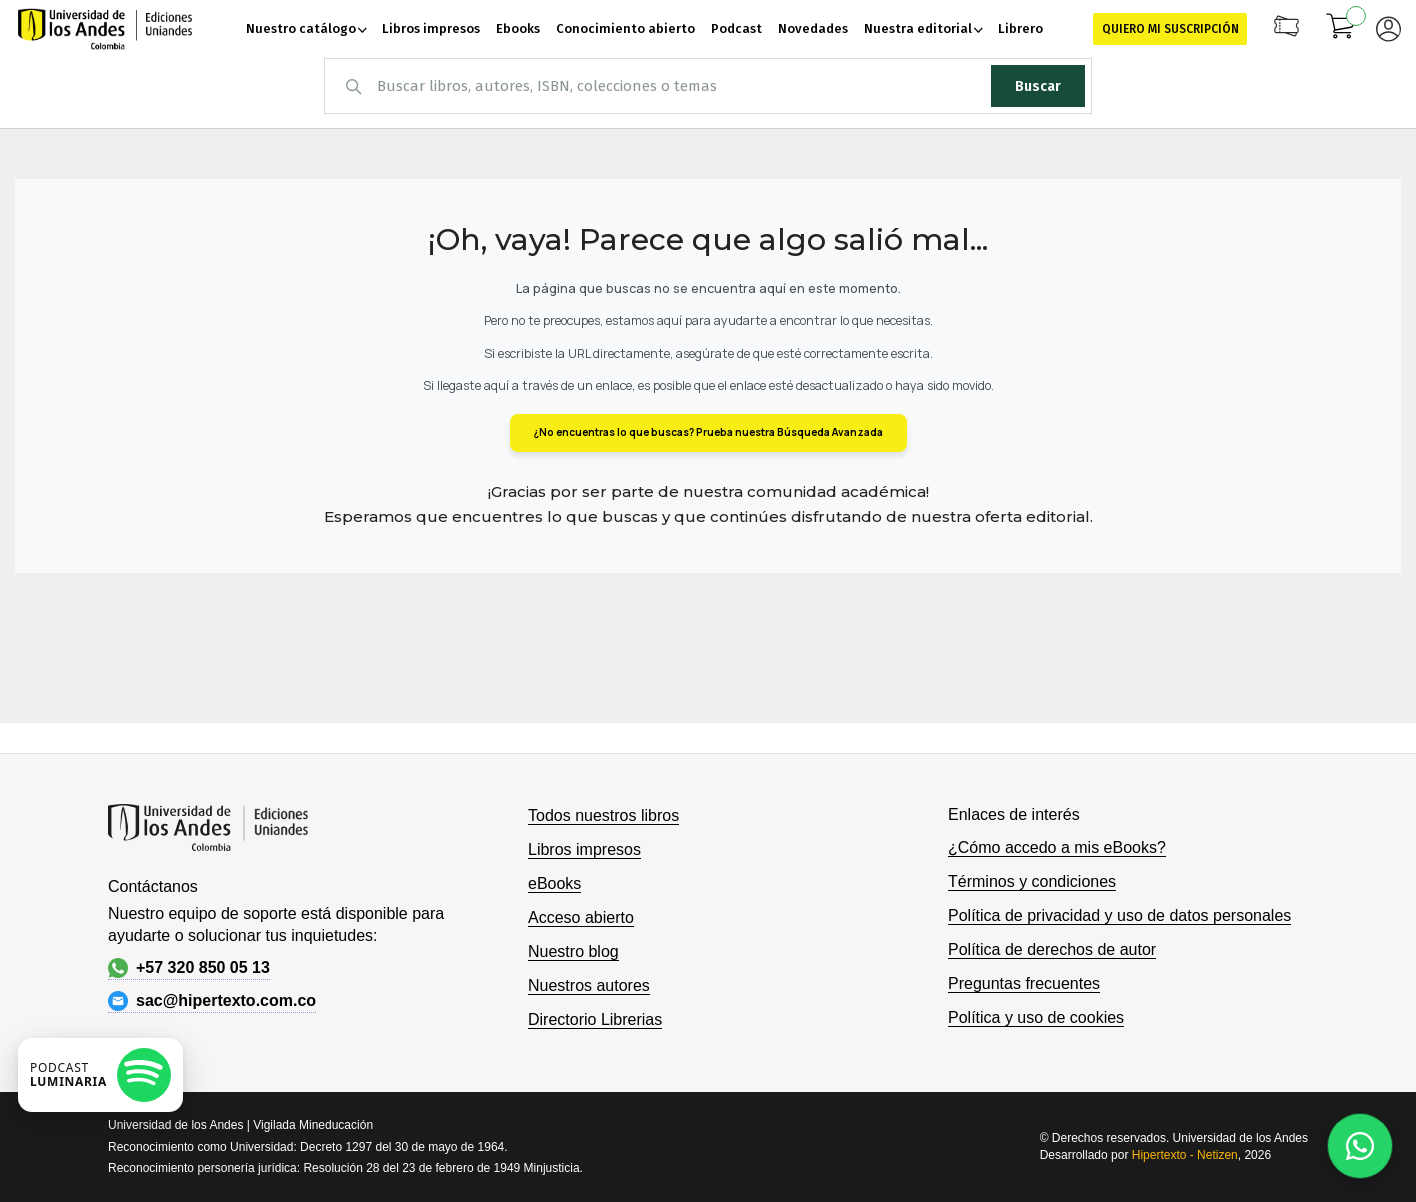 The image size is (1416, 1202). What do you see at coordinates (589, 985) in the screenshot?
I see `Nuestros autores` at bounding box center [589, 985].